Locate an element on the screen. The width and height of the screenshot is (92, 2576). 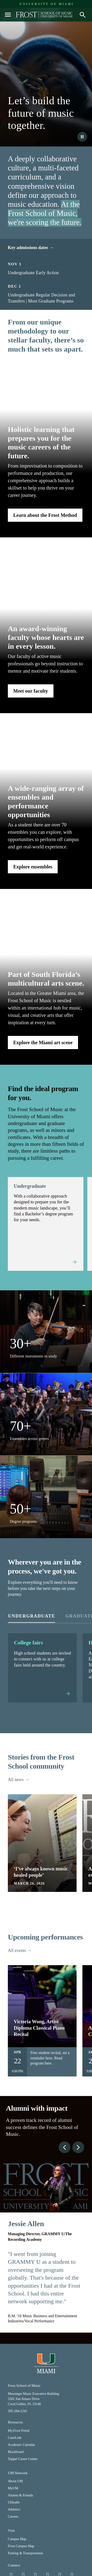
Explore the Miami art scene is located at coordinates (43, 1042).